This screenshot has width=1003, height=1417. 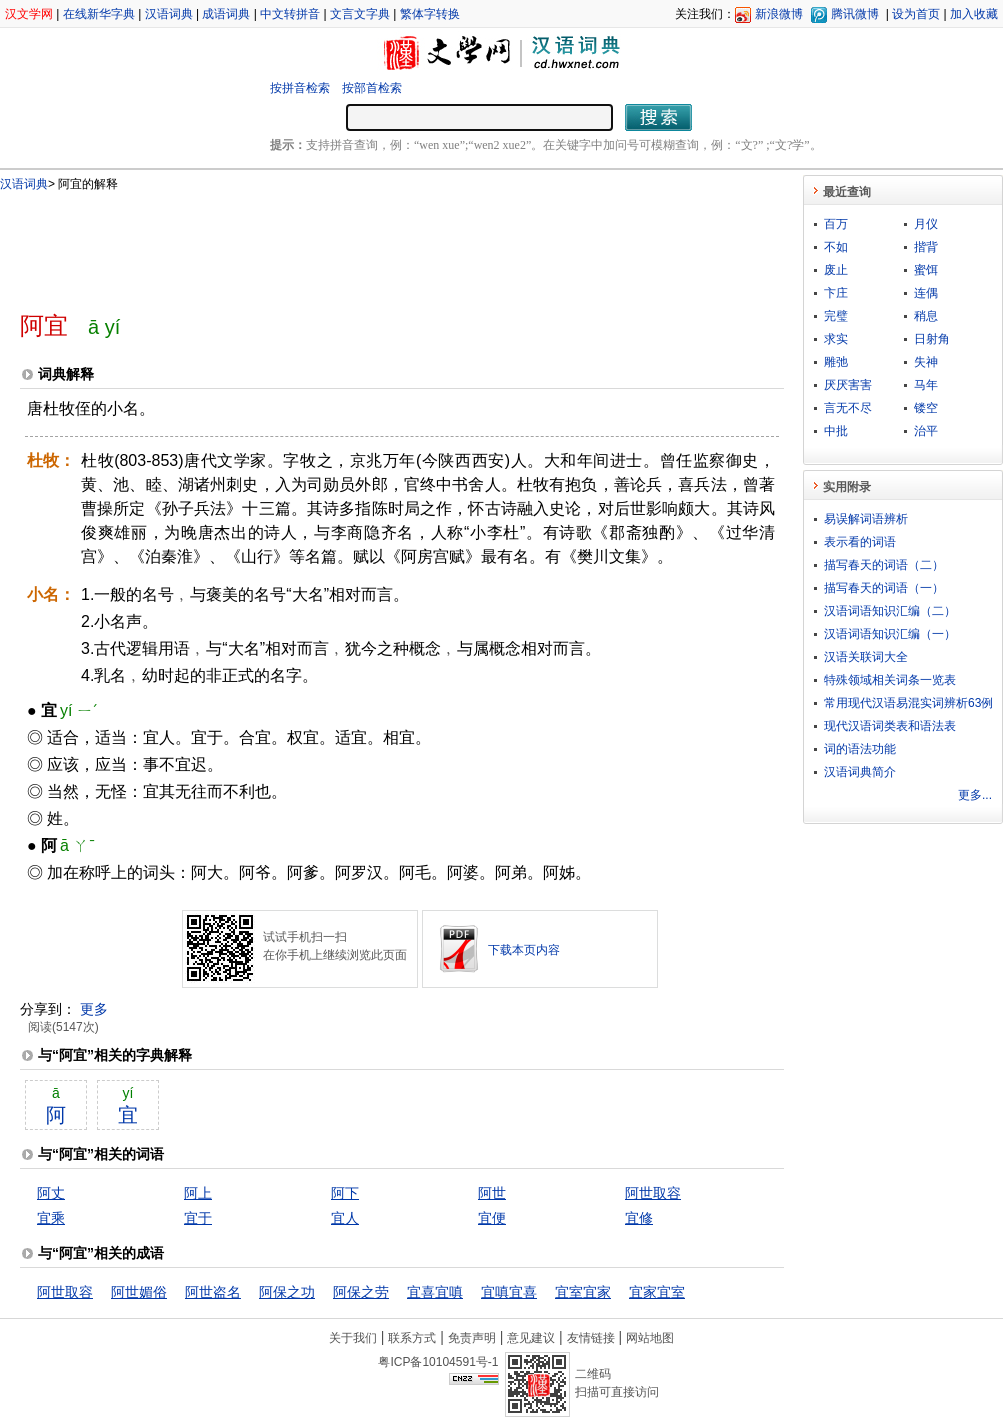 I want to click on 宜喜宜嗔, so click(x=435, y=1292).